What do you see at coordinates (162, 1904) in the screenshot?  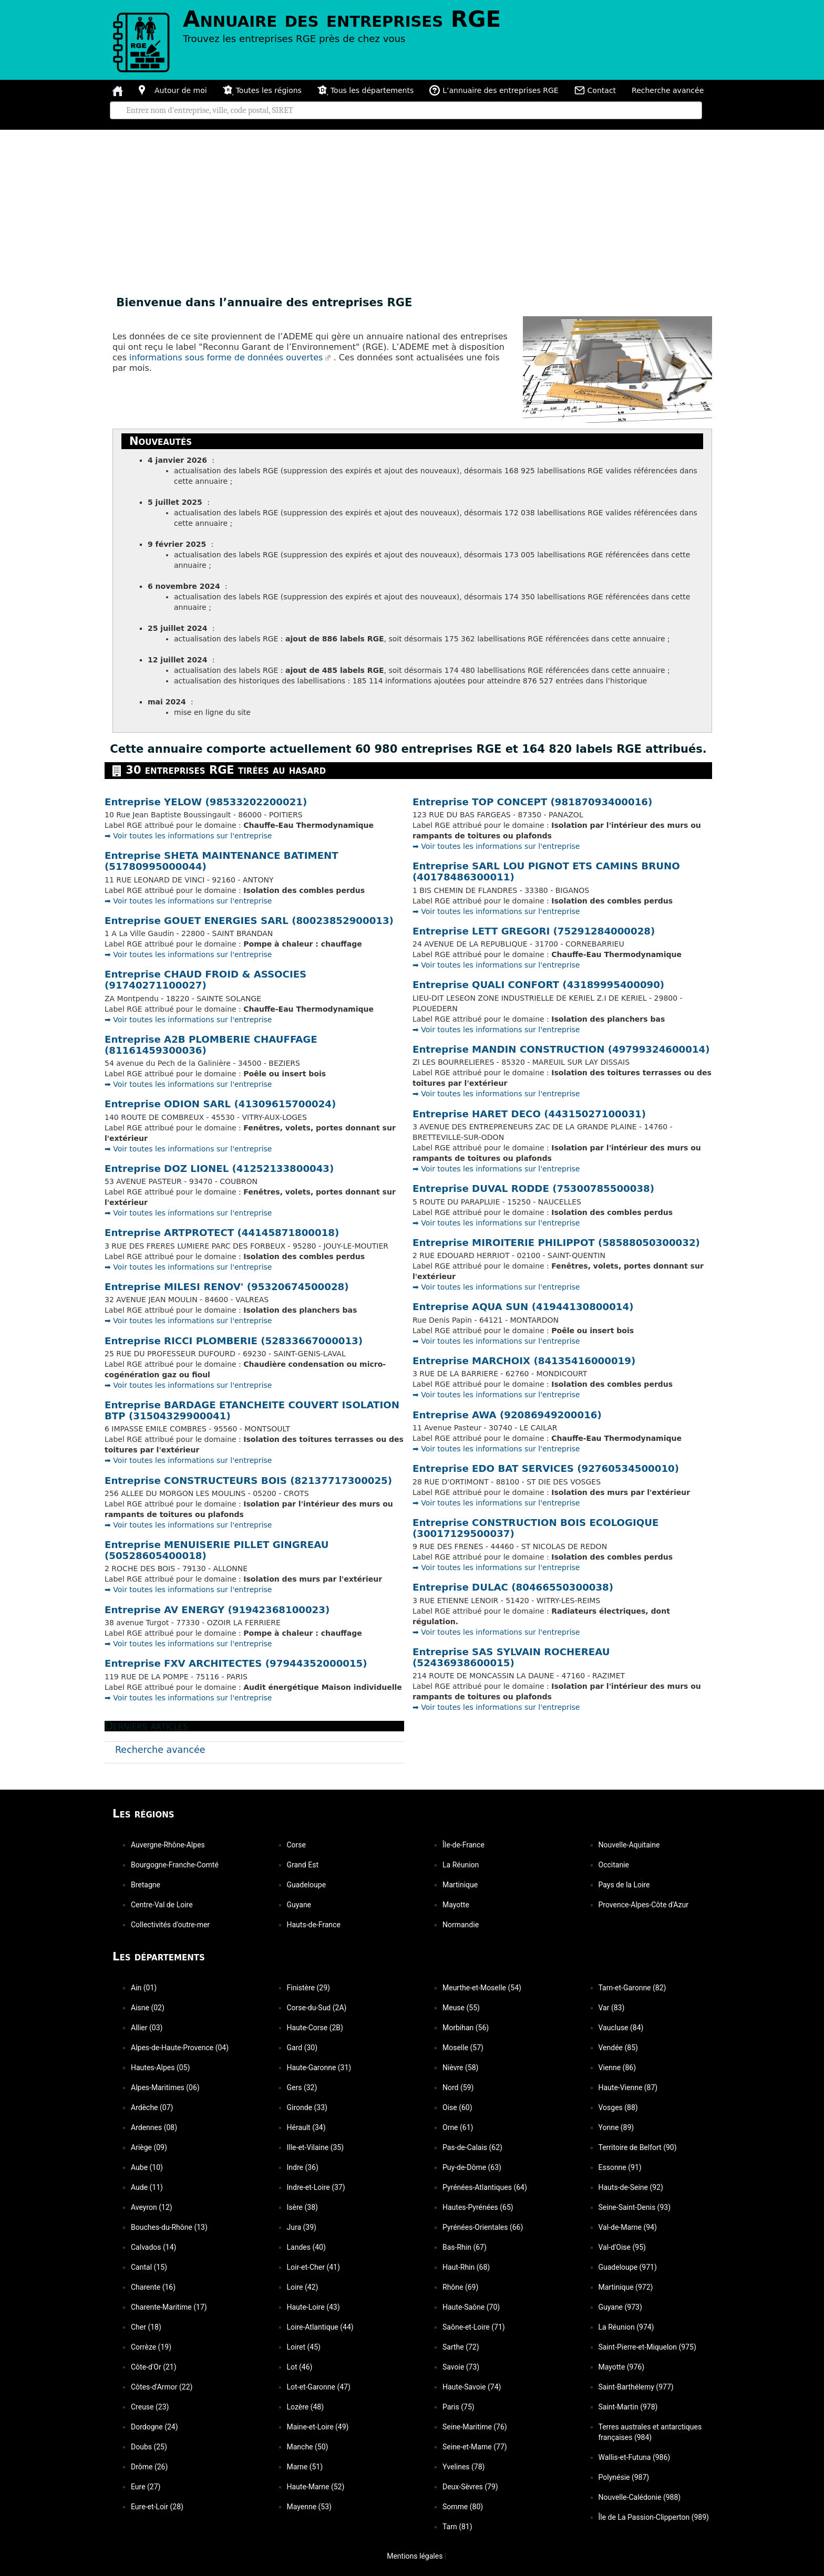 I see `Centre-Val de Loire` at bounding box center [162, 1904].